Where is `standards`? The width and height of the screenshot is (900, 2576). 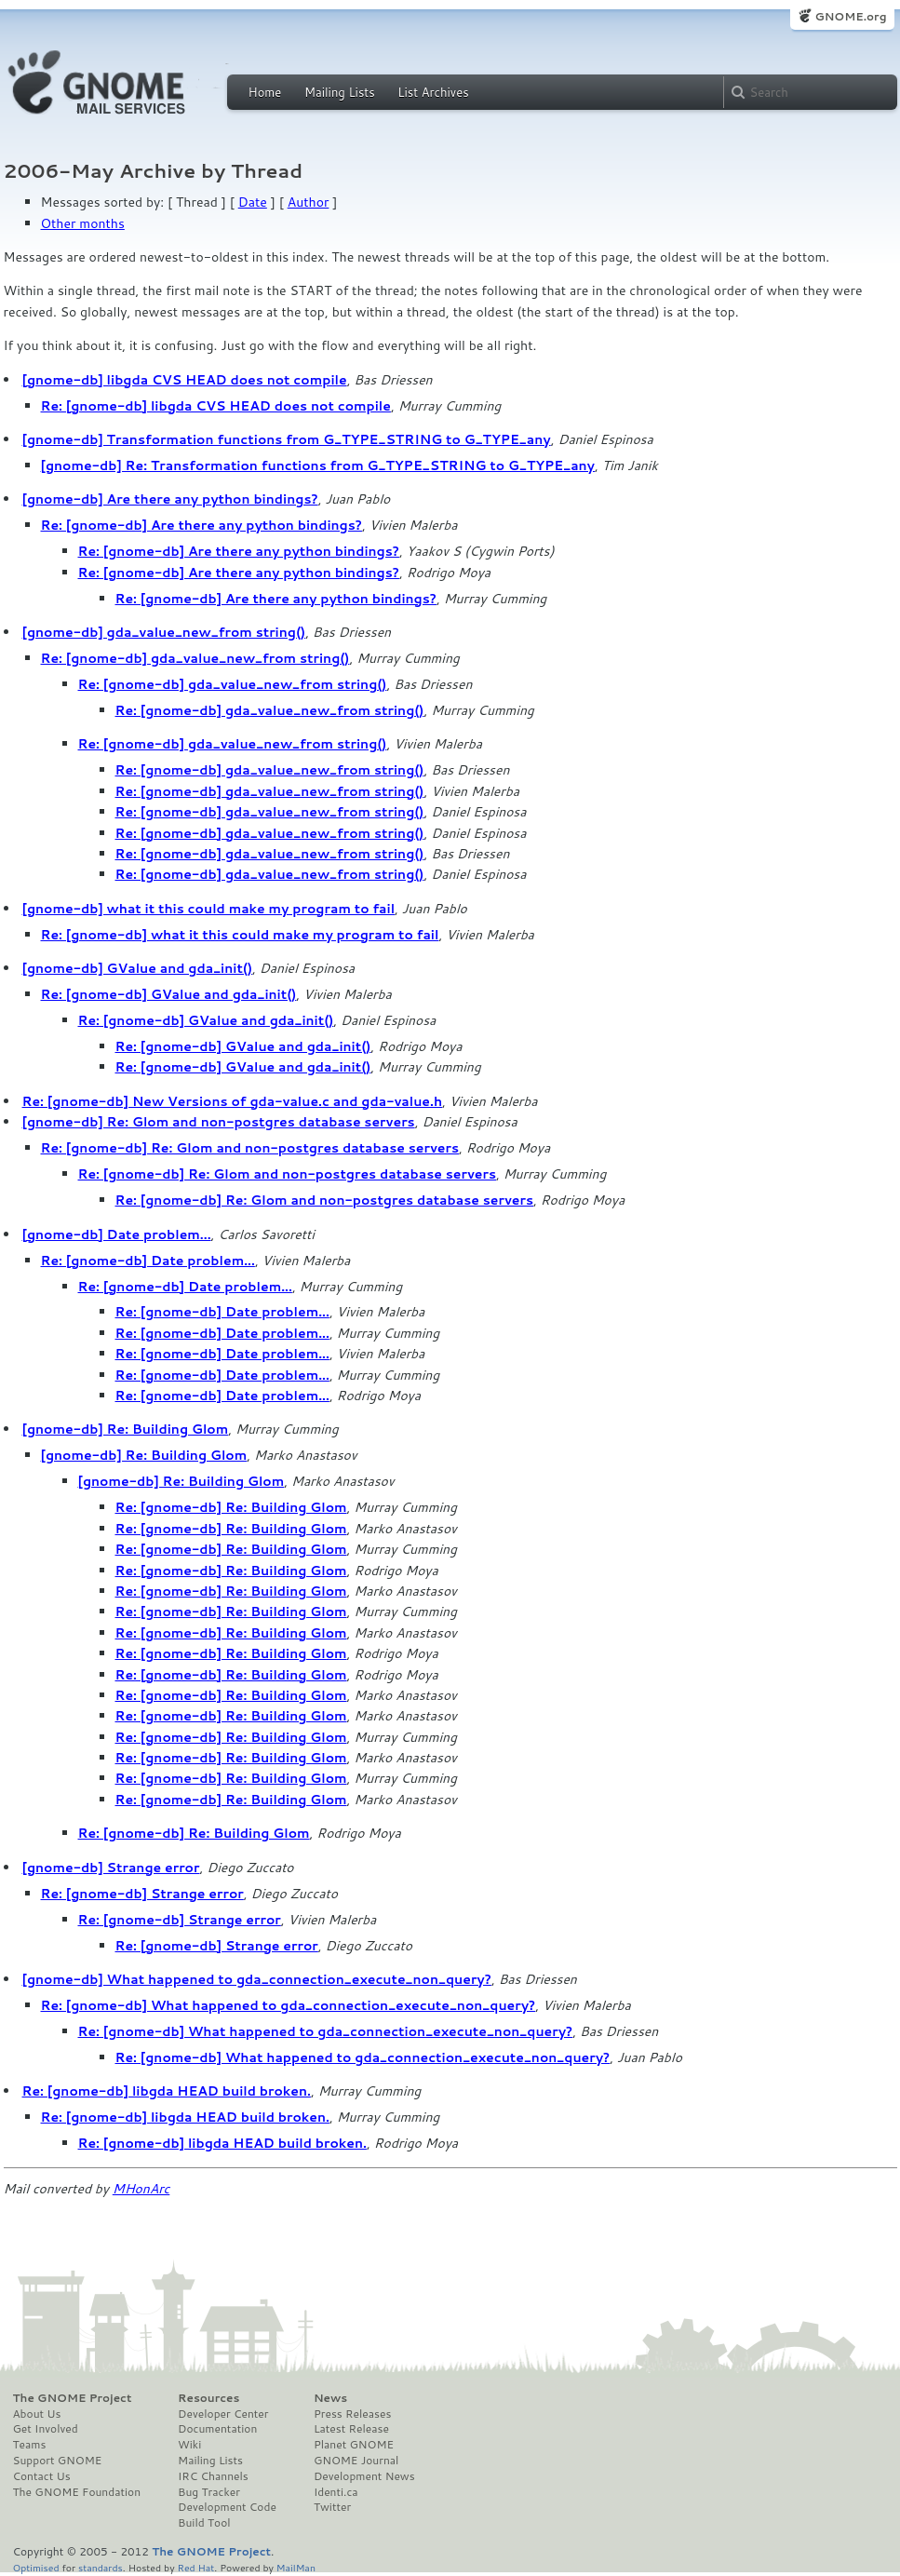 standards is located at coordinates (100, 2567).